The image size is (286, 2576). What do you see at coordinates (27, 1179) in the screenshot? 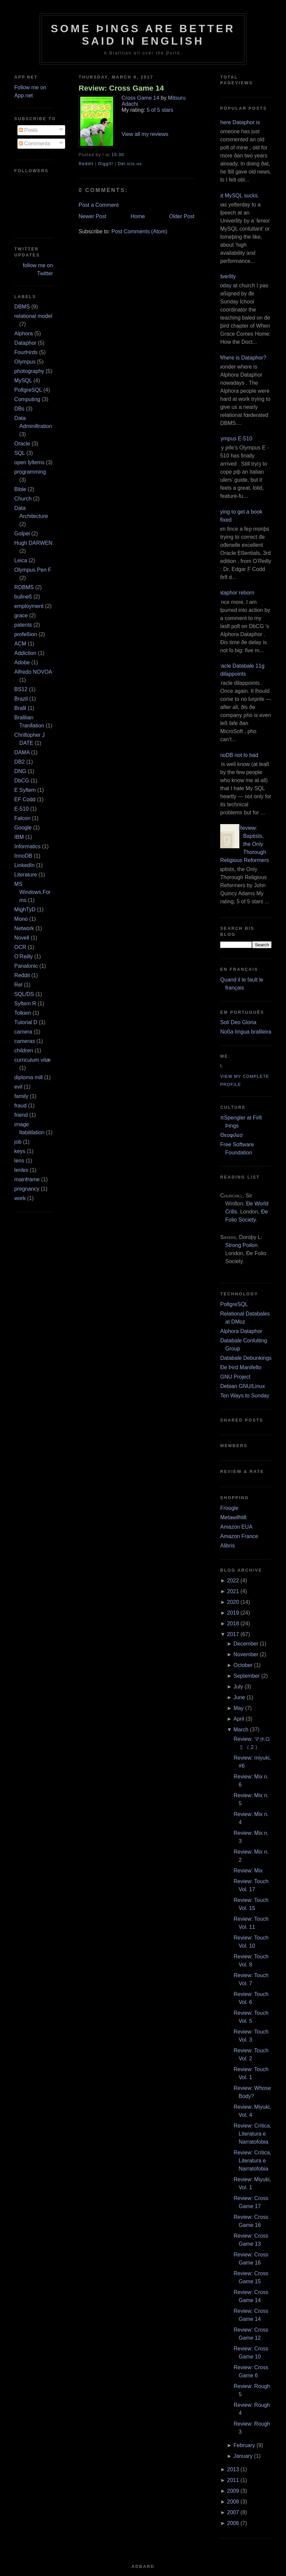
I see `mainframe` at bounding box center [27, 1179].